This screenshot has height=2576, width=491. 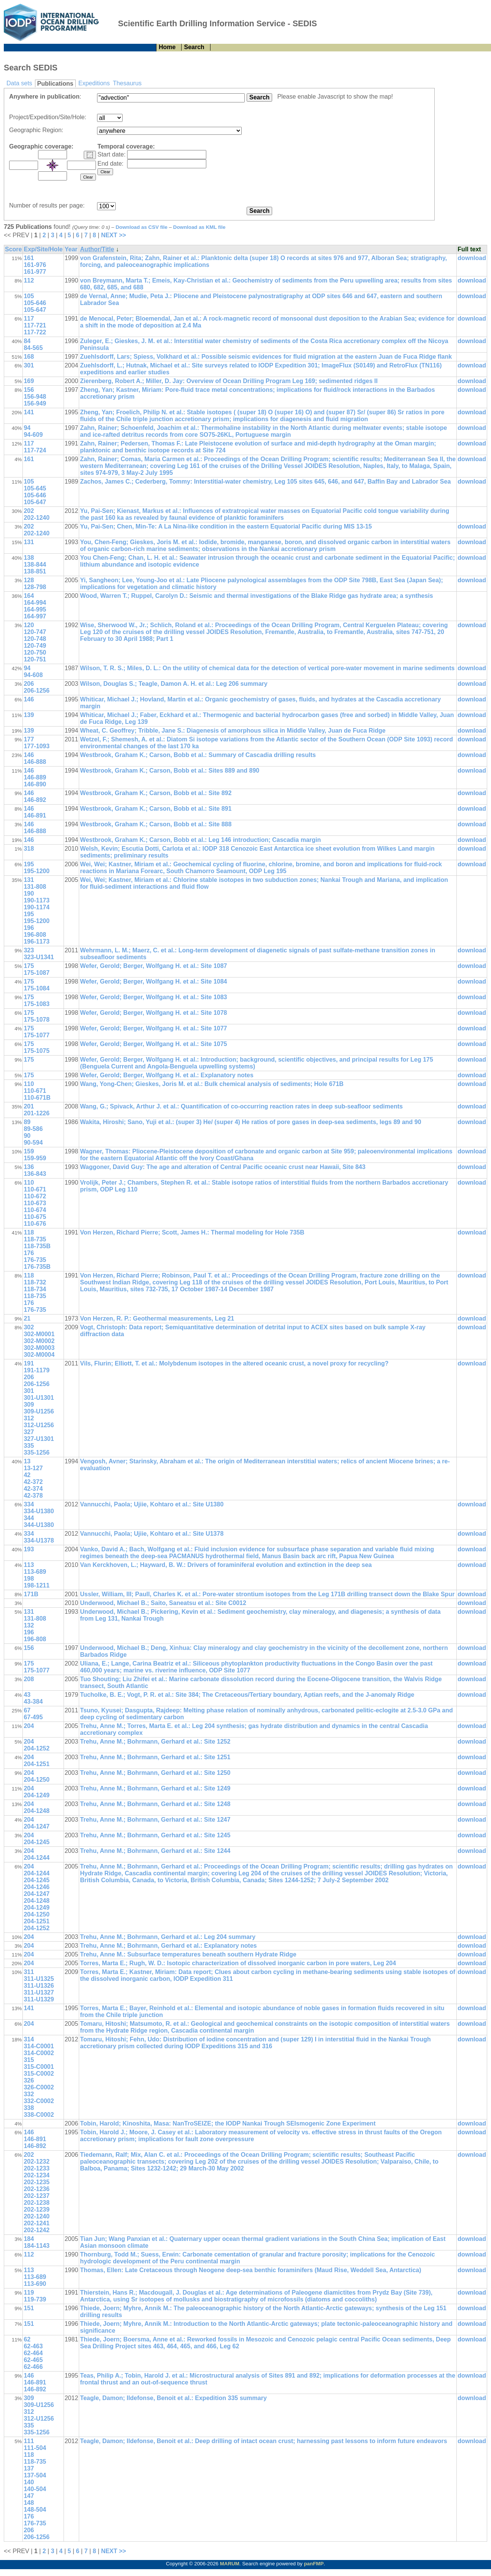 I want to click on Trehu, Anne M.: Subsurface temperatures beneath southern Hydrate Ridge, so click(x=188, y=1954).